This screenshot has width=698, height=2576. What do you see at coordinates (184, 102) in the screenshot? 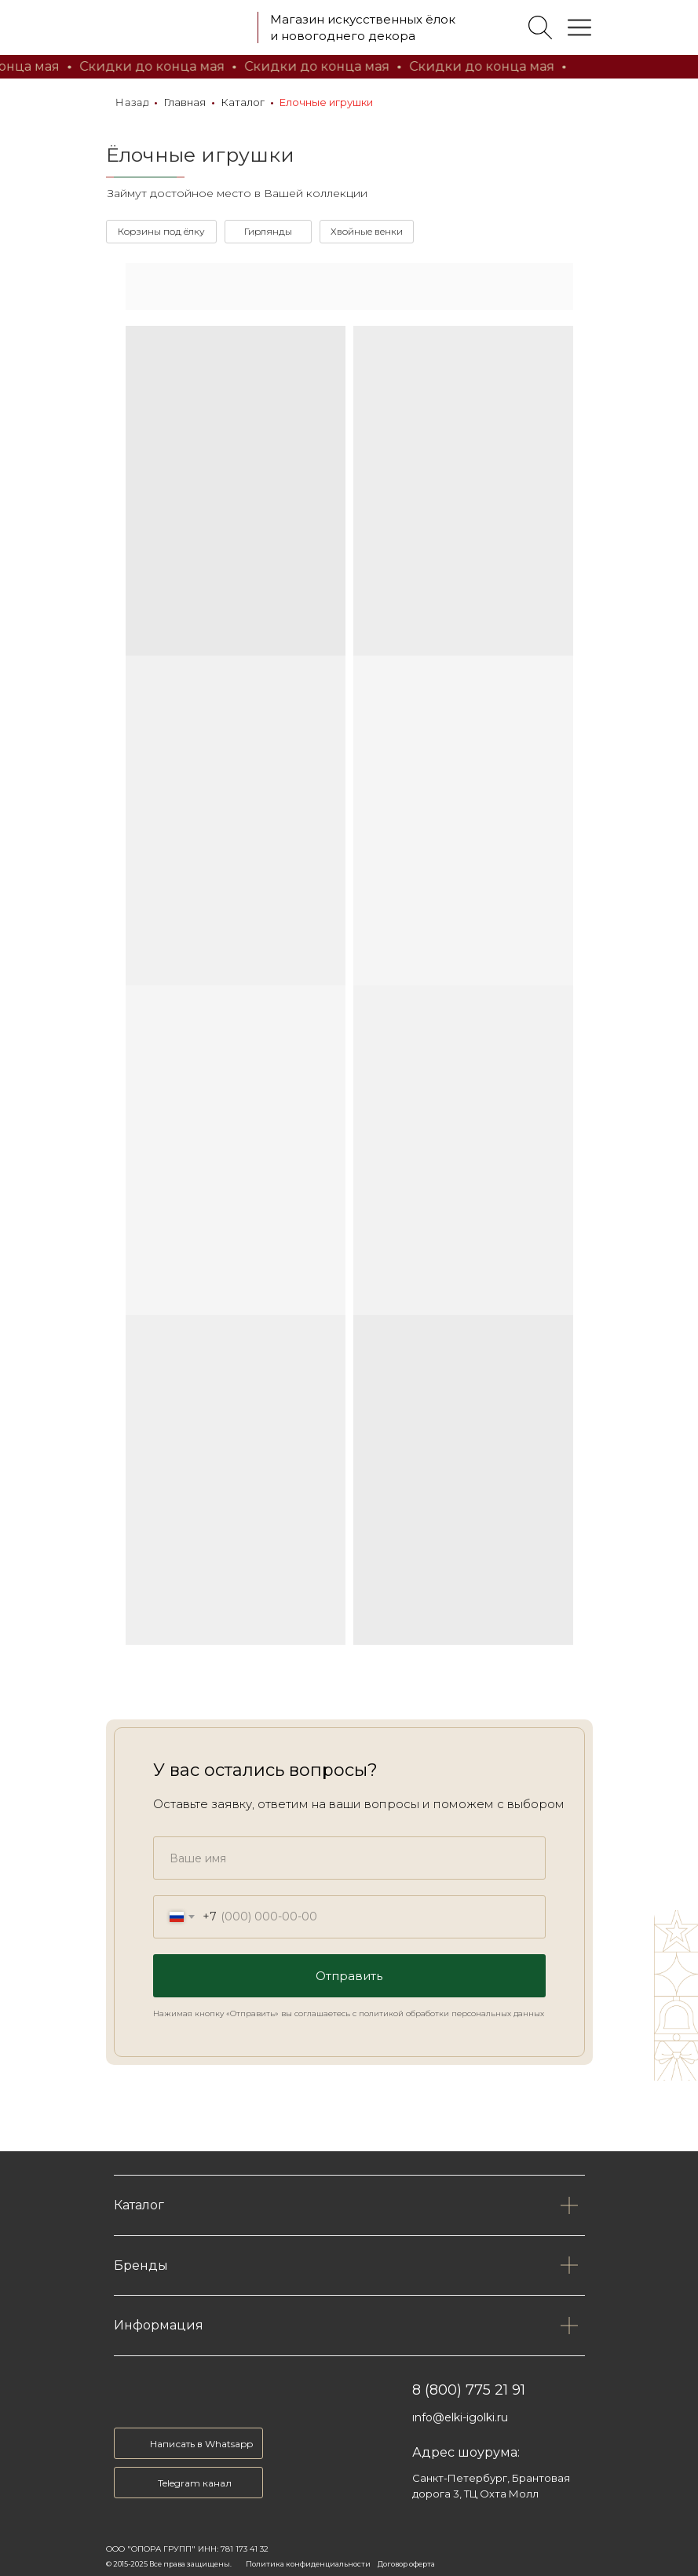
I see `Главная` at bounding box center [184, 102].